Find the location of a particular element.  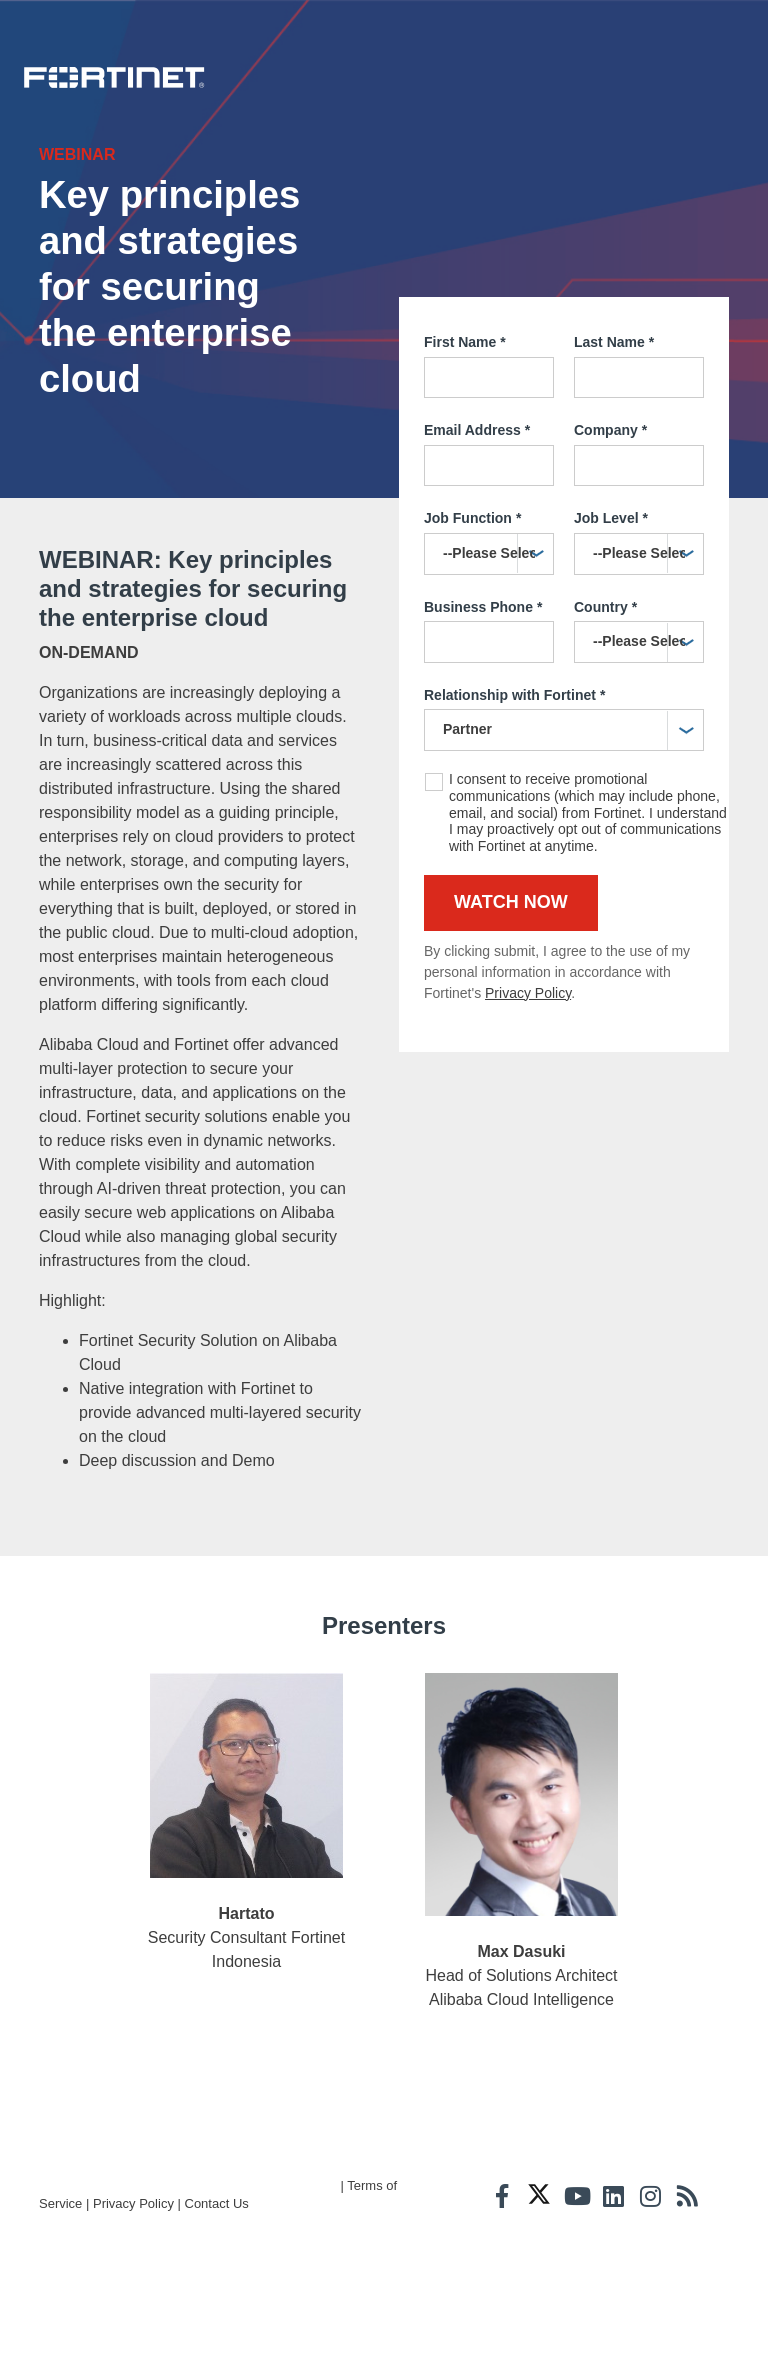

Country is located at coordinates (605, 658).